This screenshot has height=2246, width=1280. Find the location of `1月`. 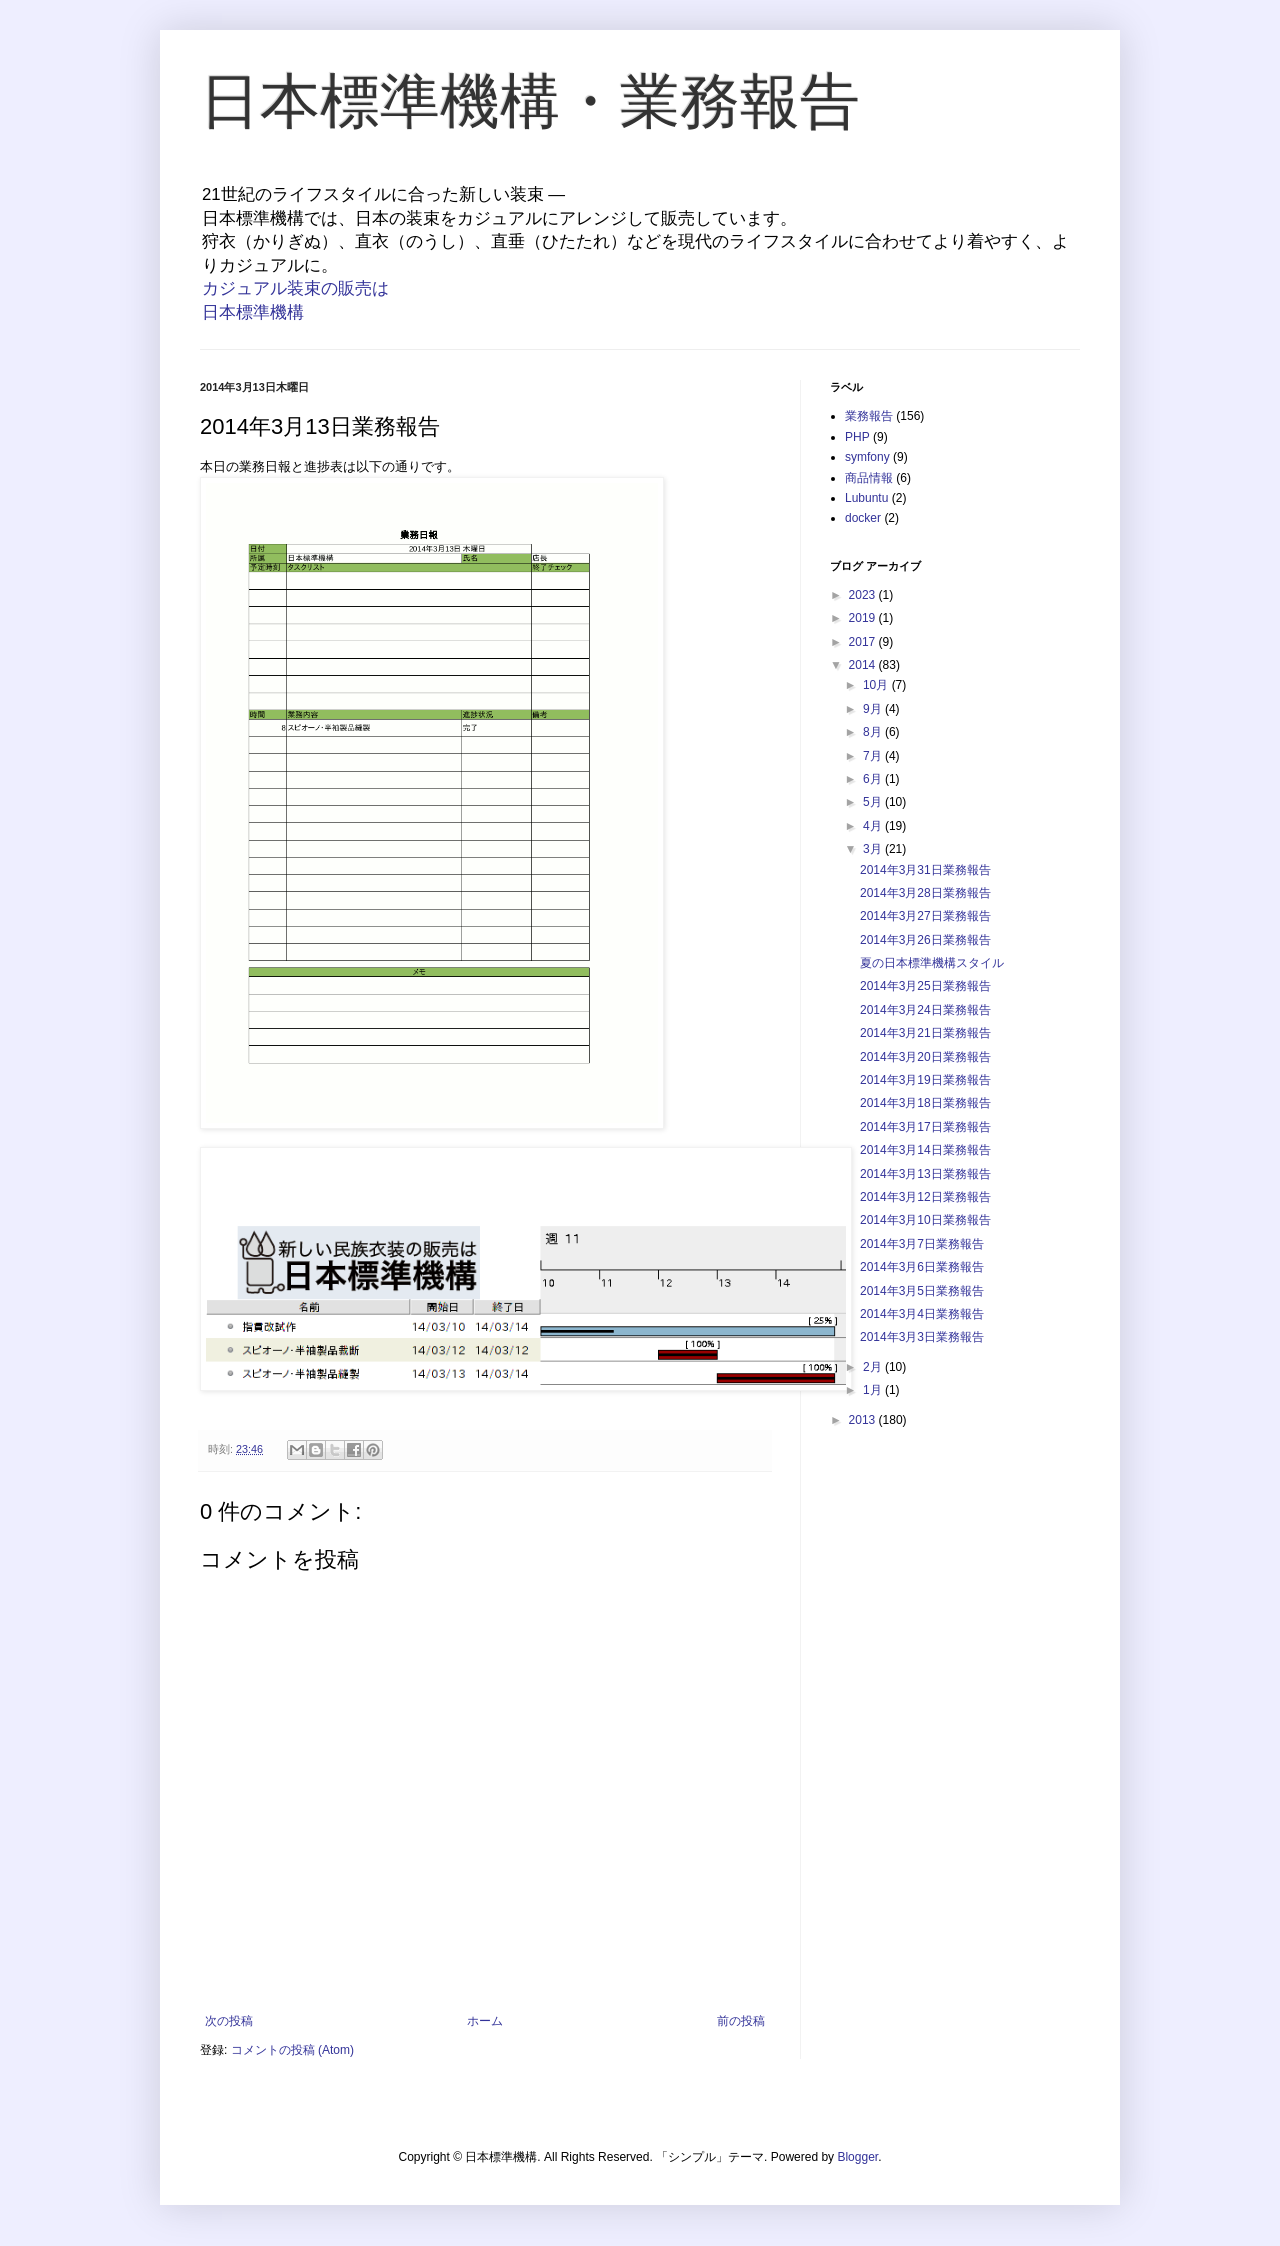

1月 is located at coordinates (874, 1390).